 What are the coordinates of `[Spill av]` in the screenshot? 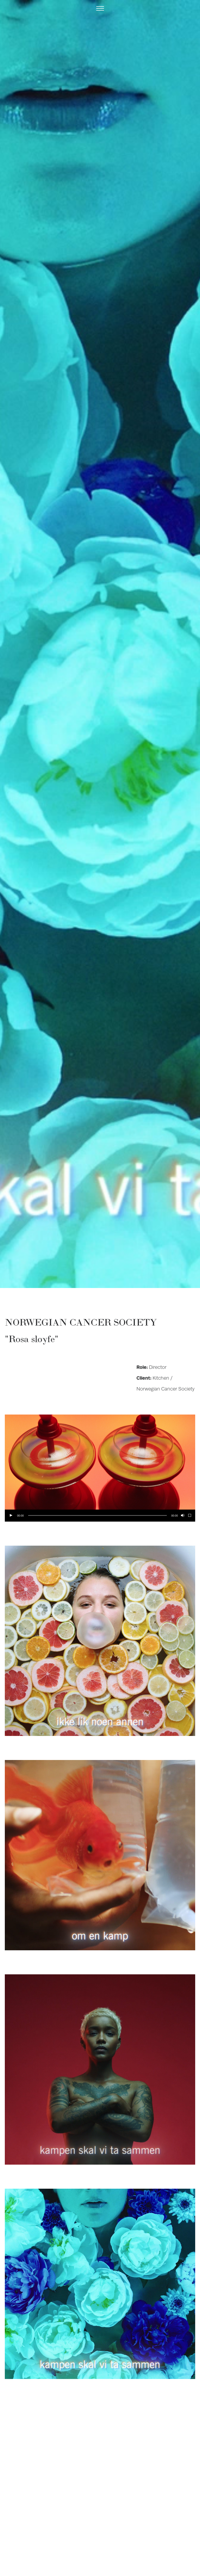 It's located at (10, 1515).